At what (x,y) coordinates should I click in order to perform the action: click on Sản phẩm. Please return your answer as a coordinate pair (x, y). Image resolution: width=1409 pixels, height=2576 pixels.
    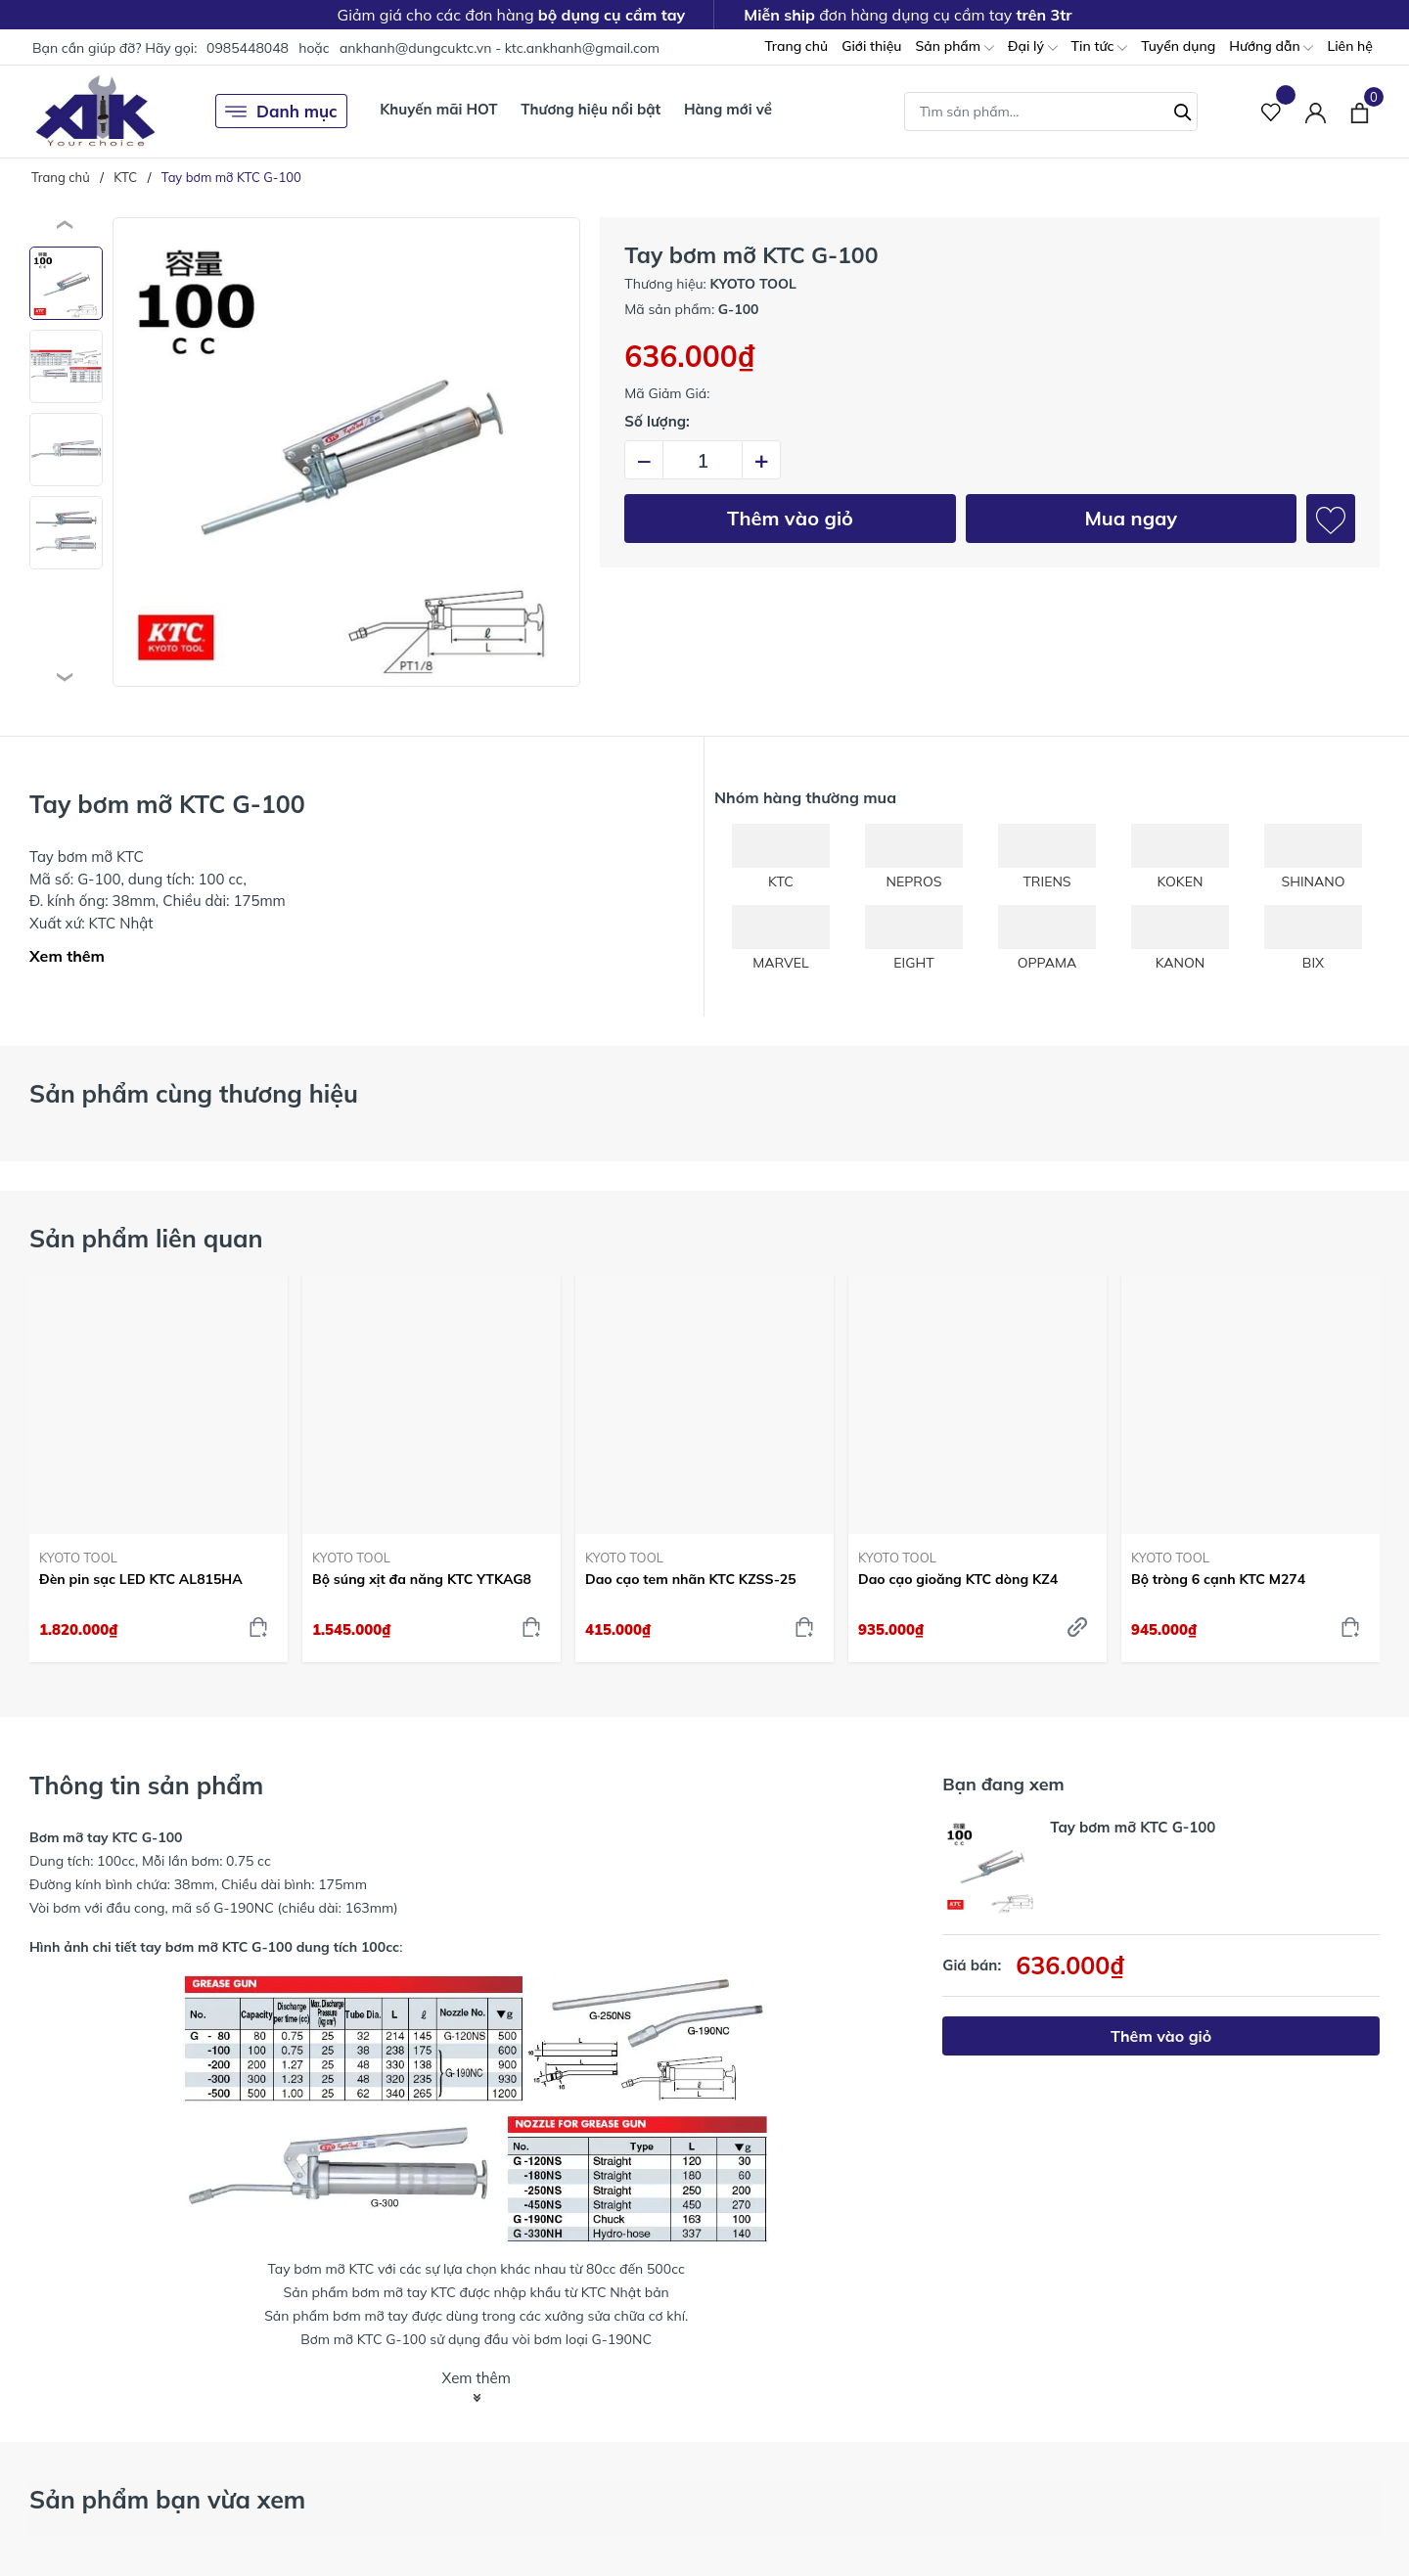
    Looking at the image, I should click on (954, 47).